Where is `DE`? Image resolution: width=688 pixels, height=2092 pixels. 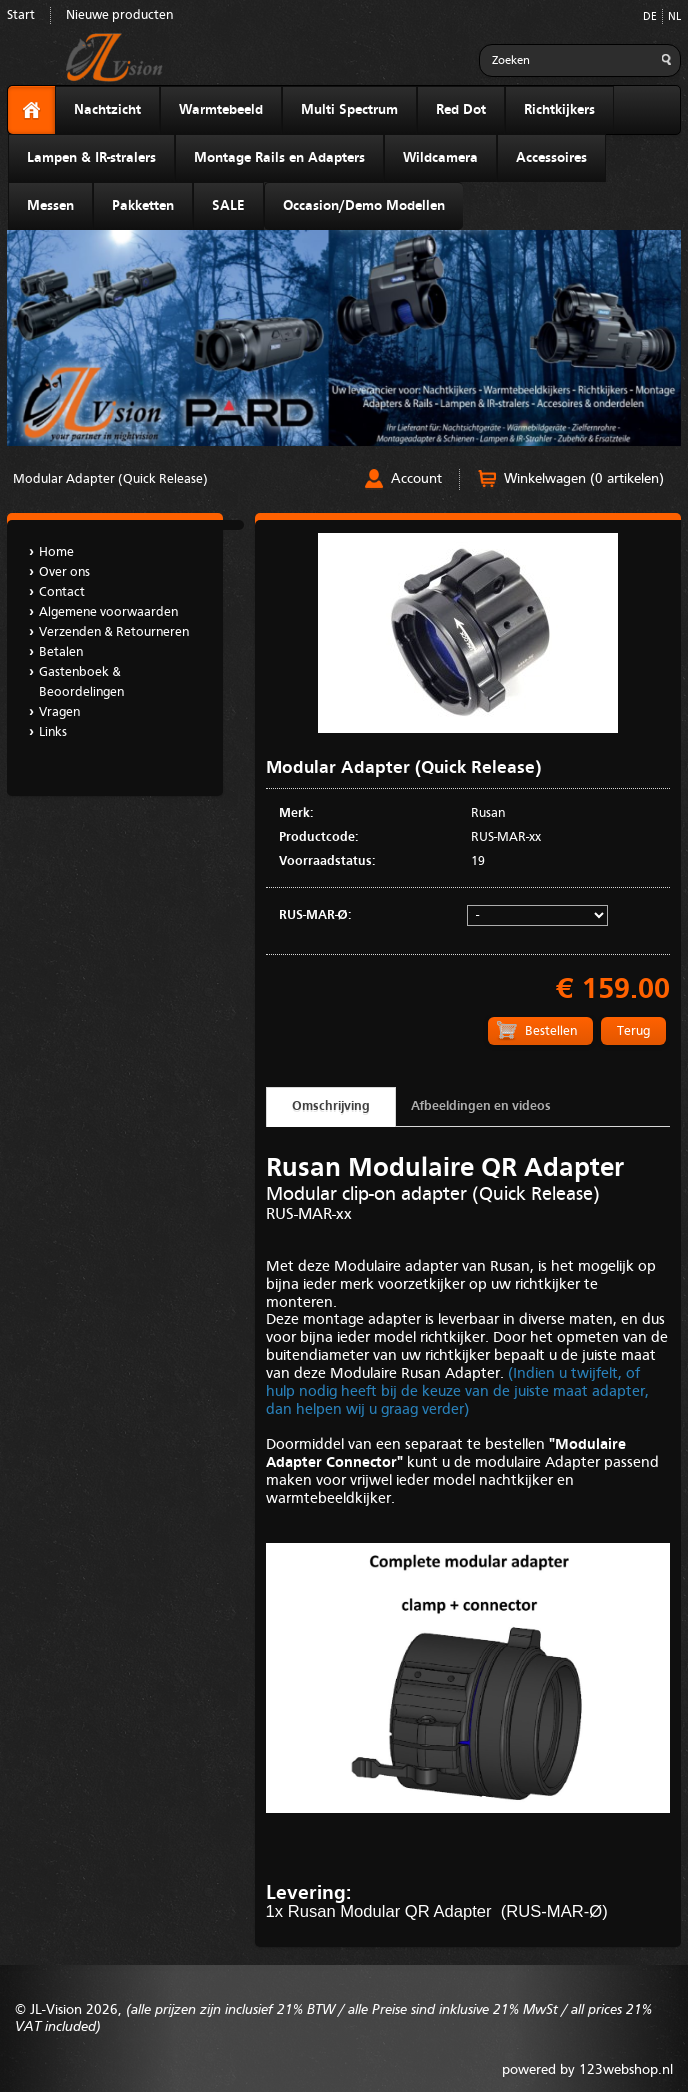
DE is located at coordinates (650, 17).